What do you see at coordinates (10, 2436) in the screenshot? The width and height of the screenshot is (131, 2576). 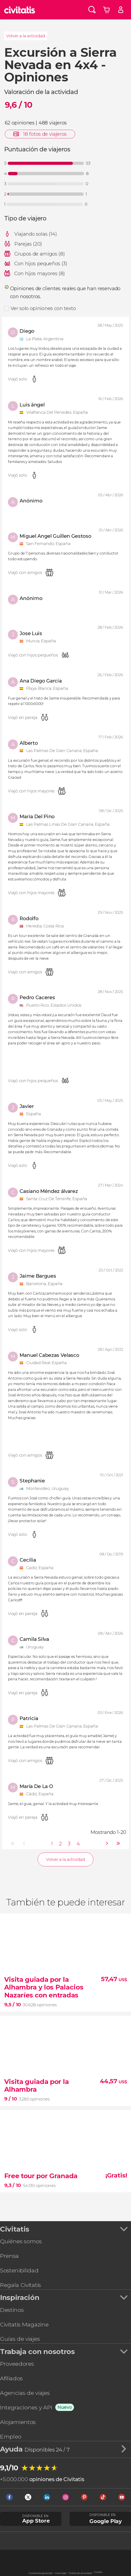 I see `Empleo` at bounding box center [10, 2436].